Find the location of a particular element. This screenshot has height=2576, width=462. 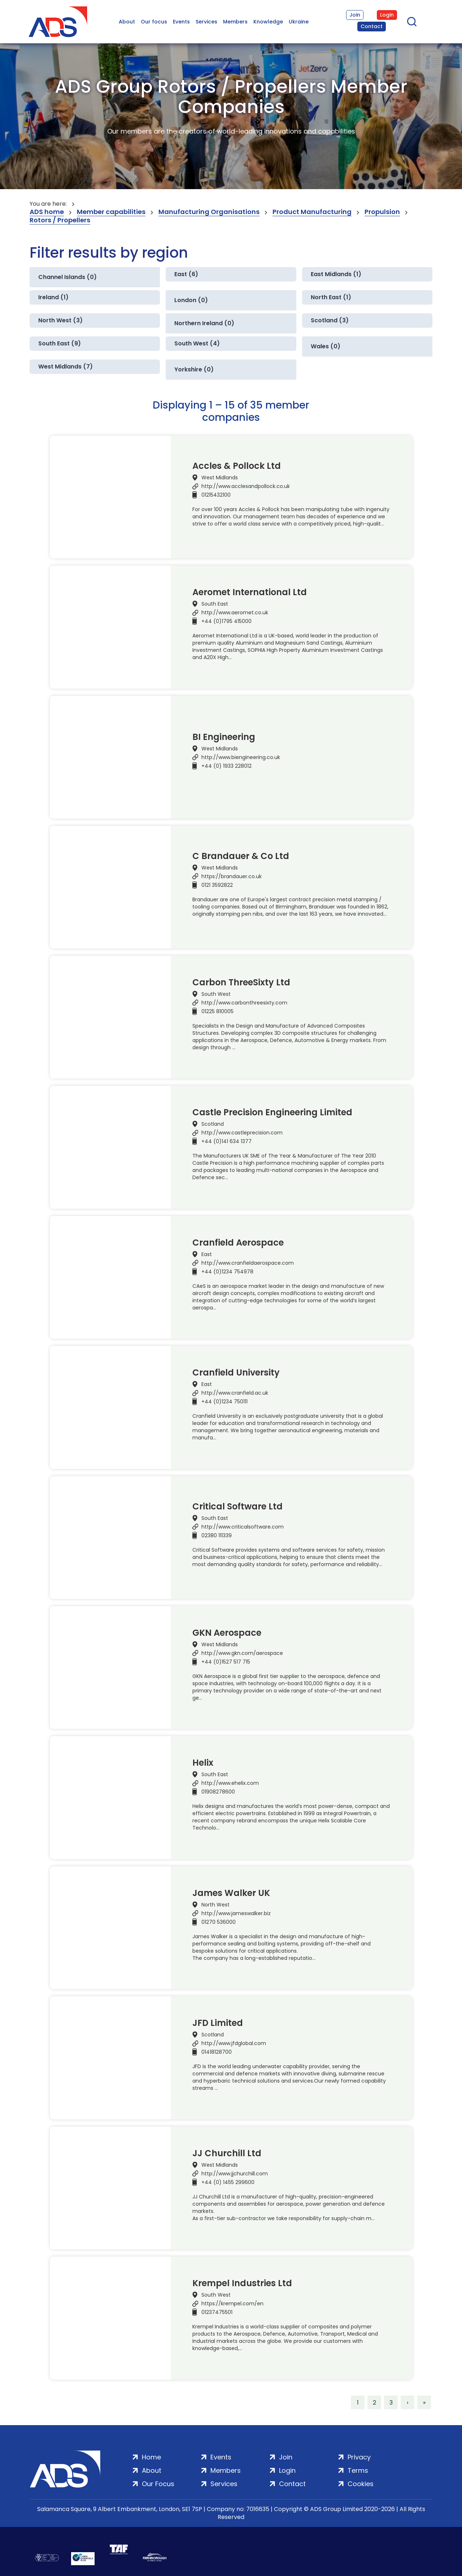

JFD Limited is located at coordinates (217, 2023).